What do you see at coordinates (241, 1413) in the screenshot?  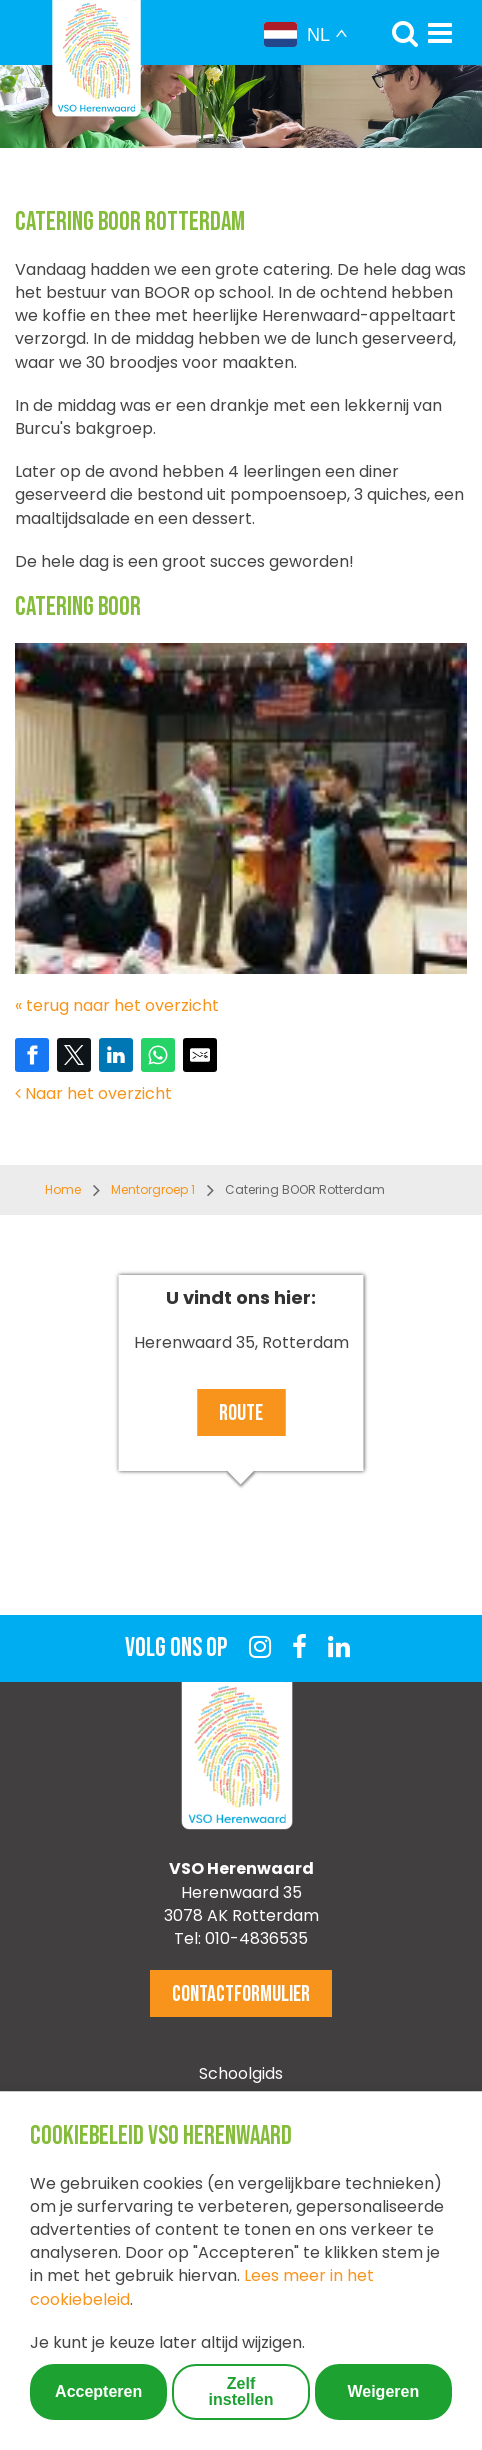 I see `Route` at bounding box center [241, 1413].